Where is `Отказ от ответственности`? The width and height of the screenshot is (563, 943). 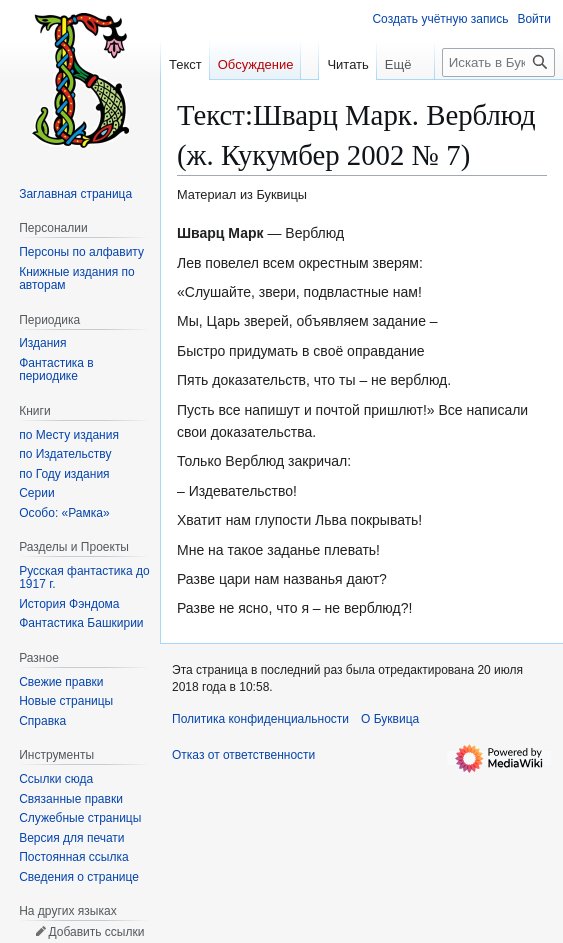 Отказ от ответственности is located at coordinates (243, 755).